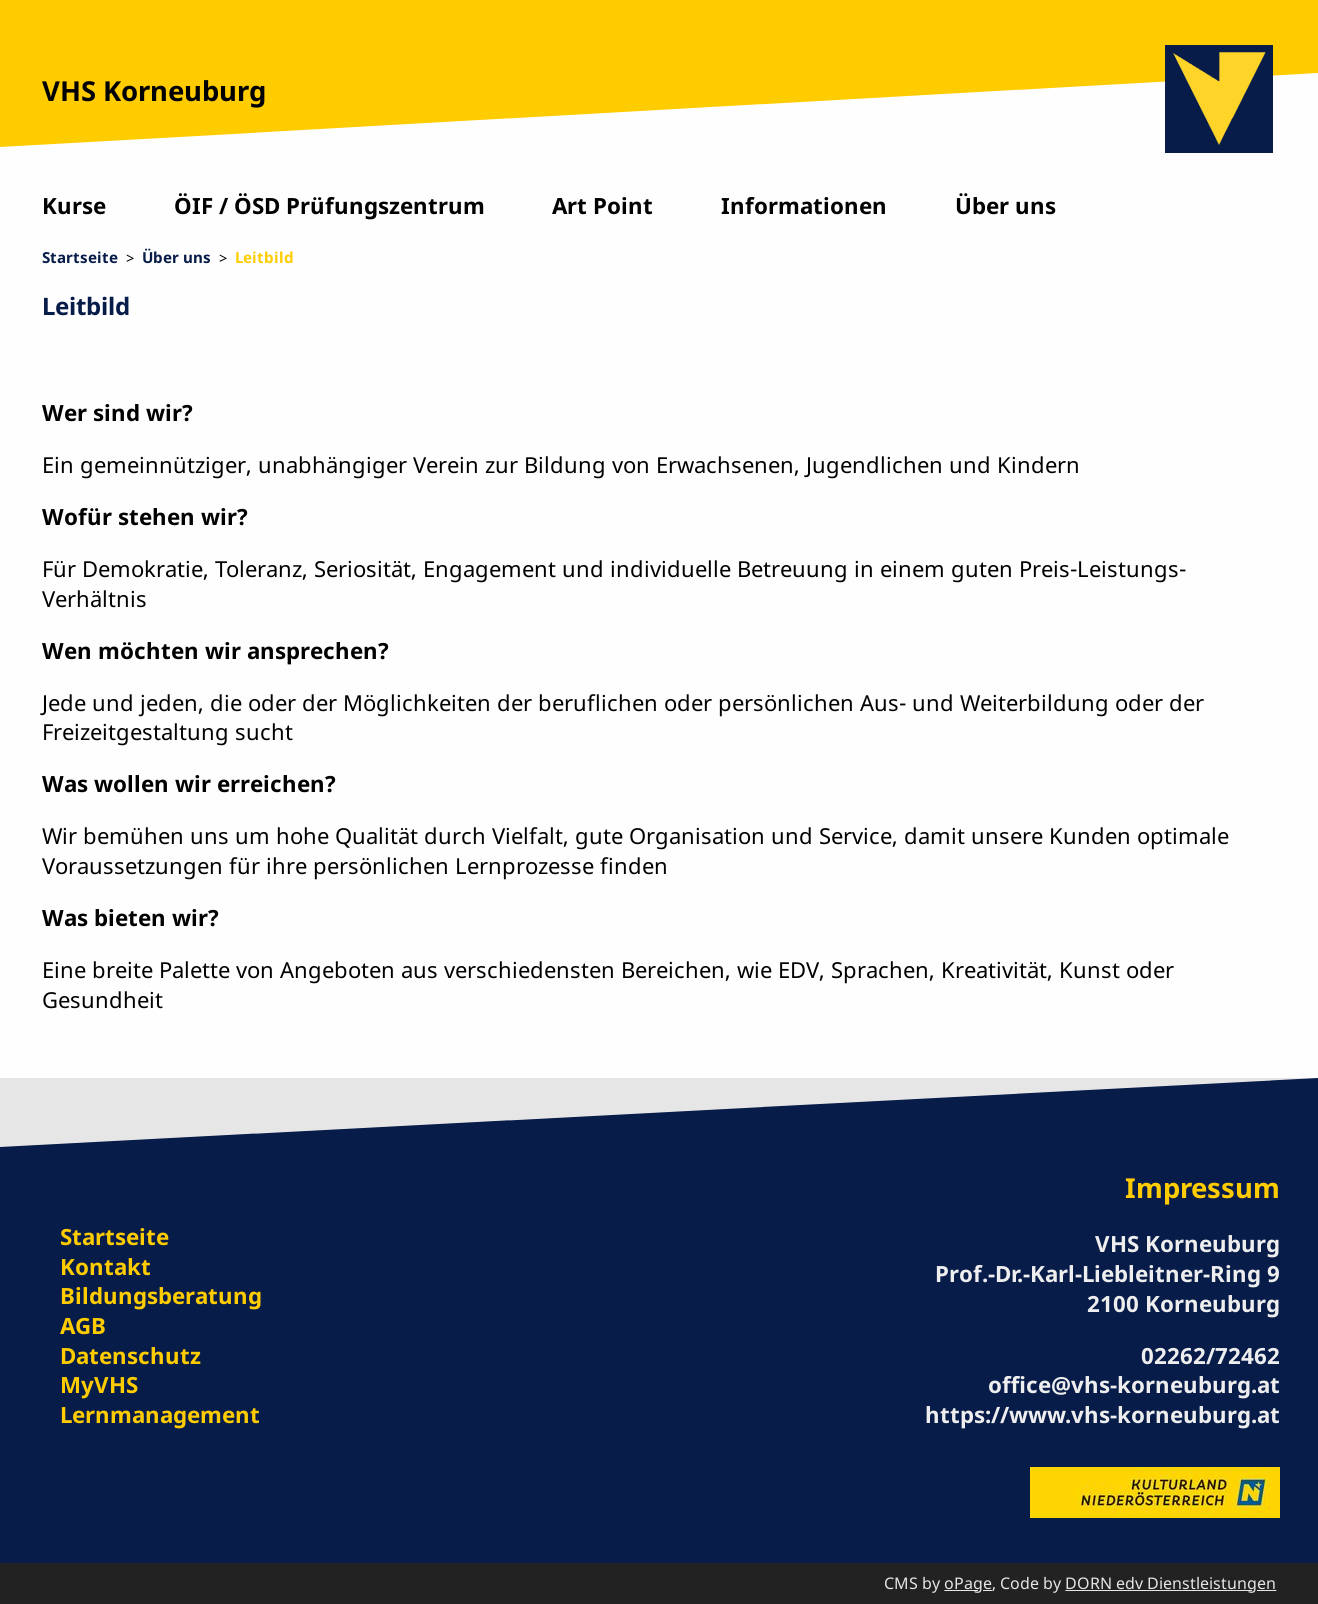  I want to click on Prof.-Dr.-Karl-Liebleitner-Ring 9 2100 Korneuburg, so click(1107, 1288).